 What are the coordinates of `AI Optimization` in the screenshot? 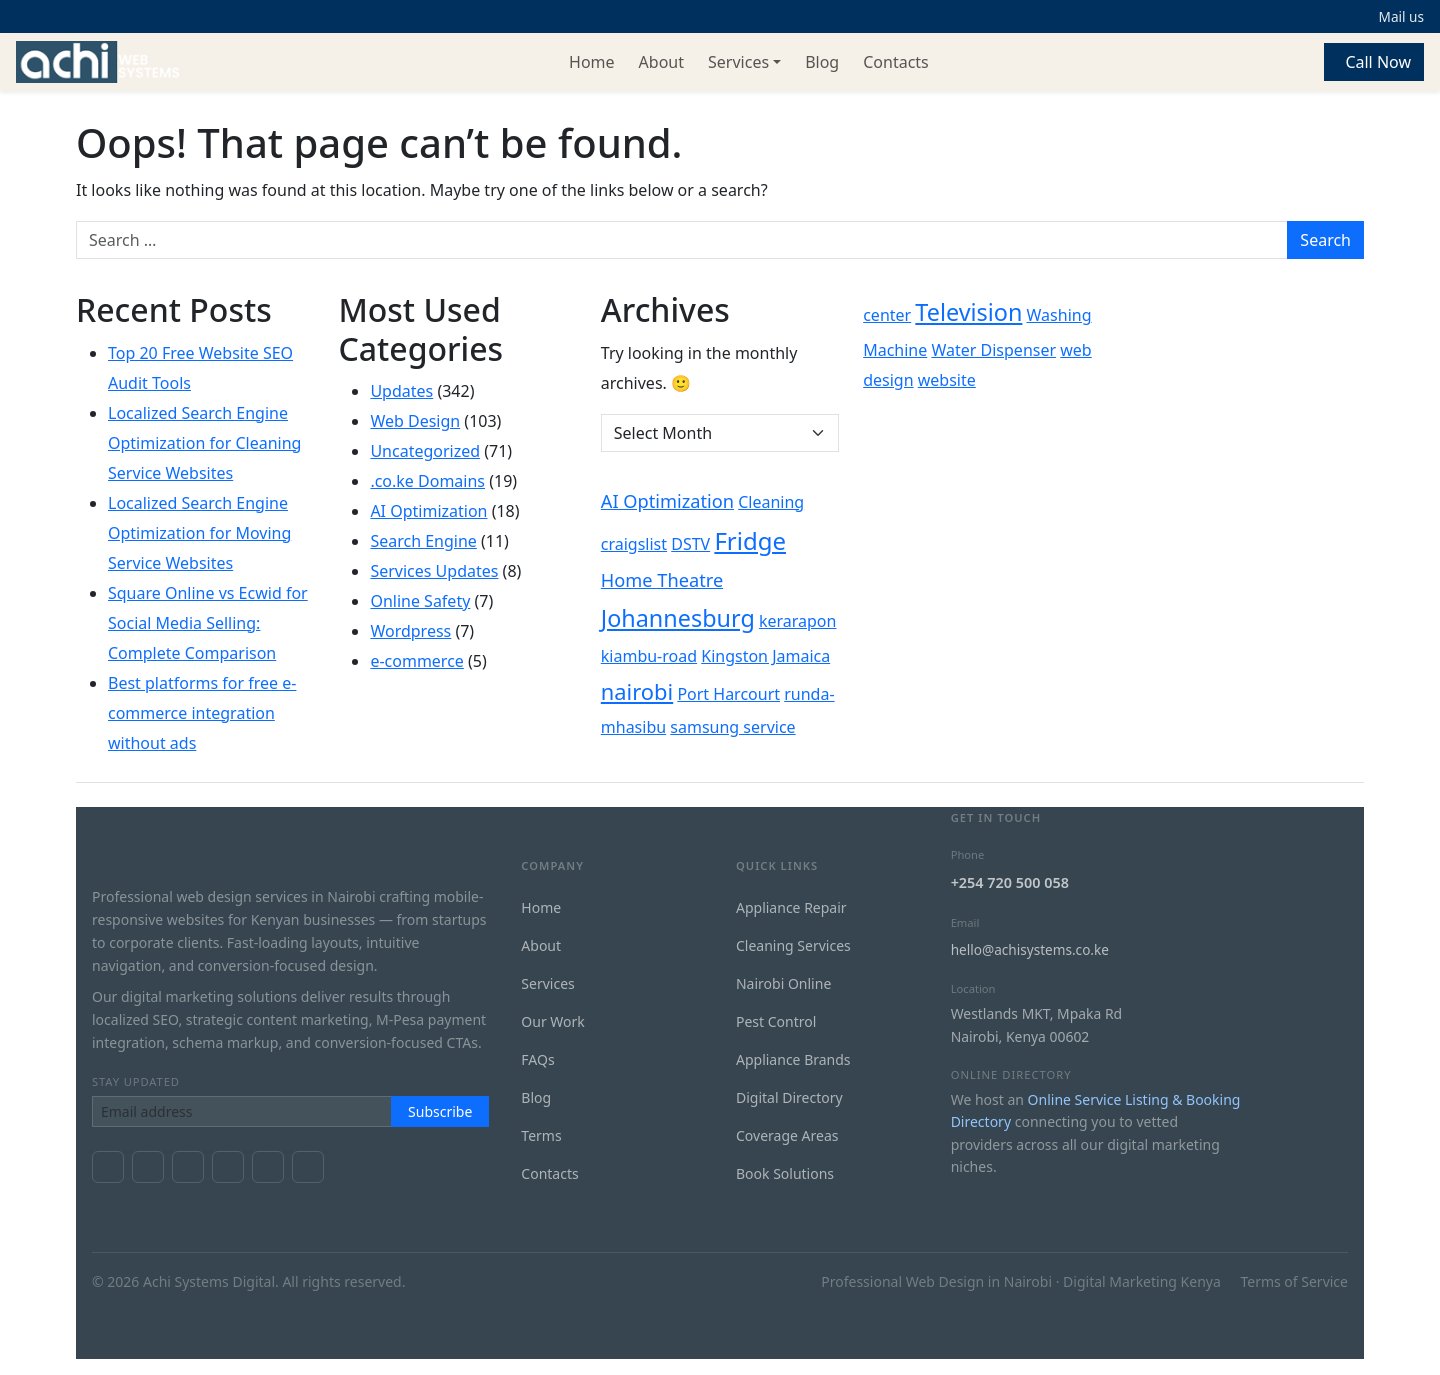 It's located at (428, 511).